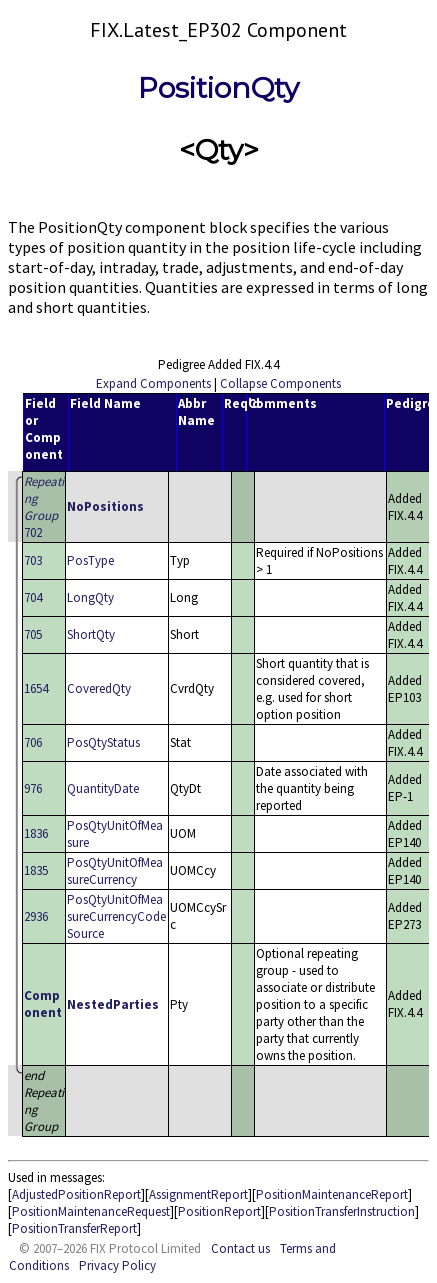 The image size is (437, 1283). Describe the element at coordinates (91, 634) in the screenshot. I see `ShortQty` at that location.